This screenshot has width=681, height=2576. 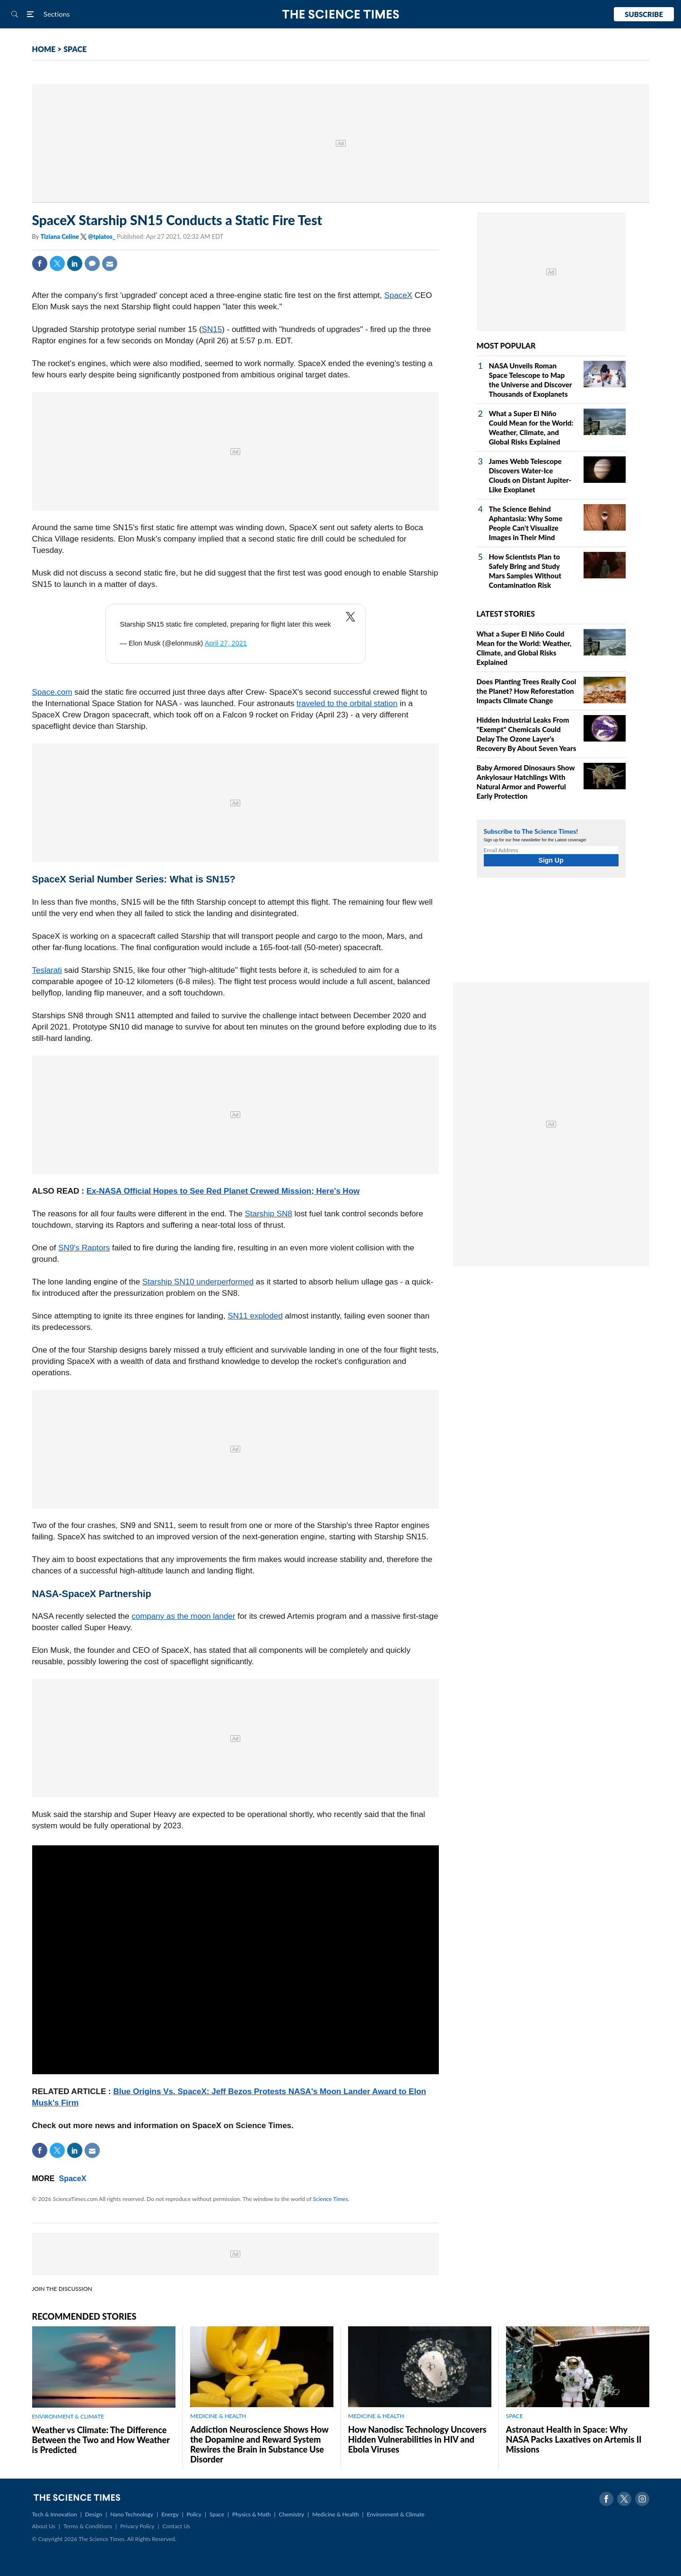 What do you see at coordinates (218, 2415) in the screenshot?
I see `MEDICINE & HEALTH` at bounding box center [218, 2415].